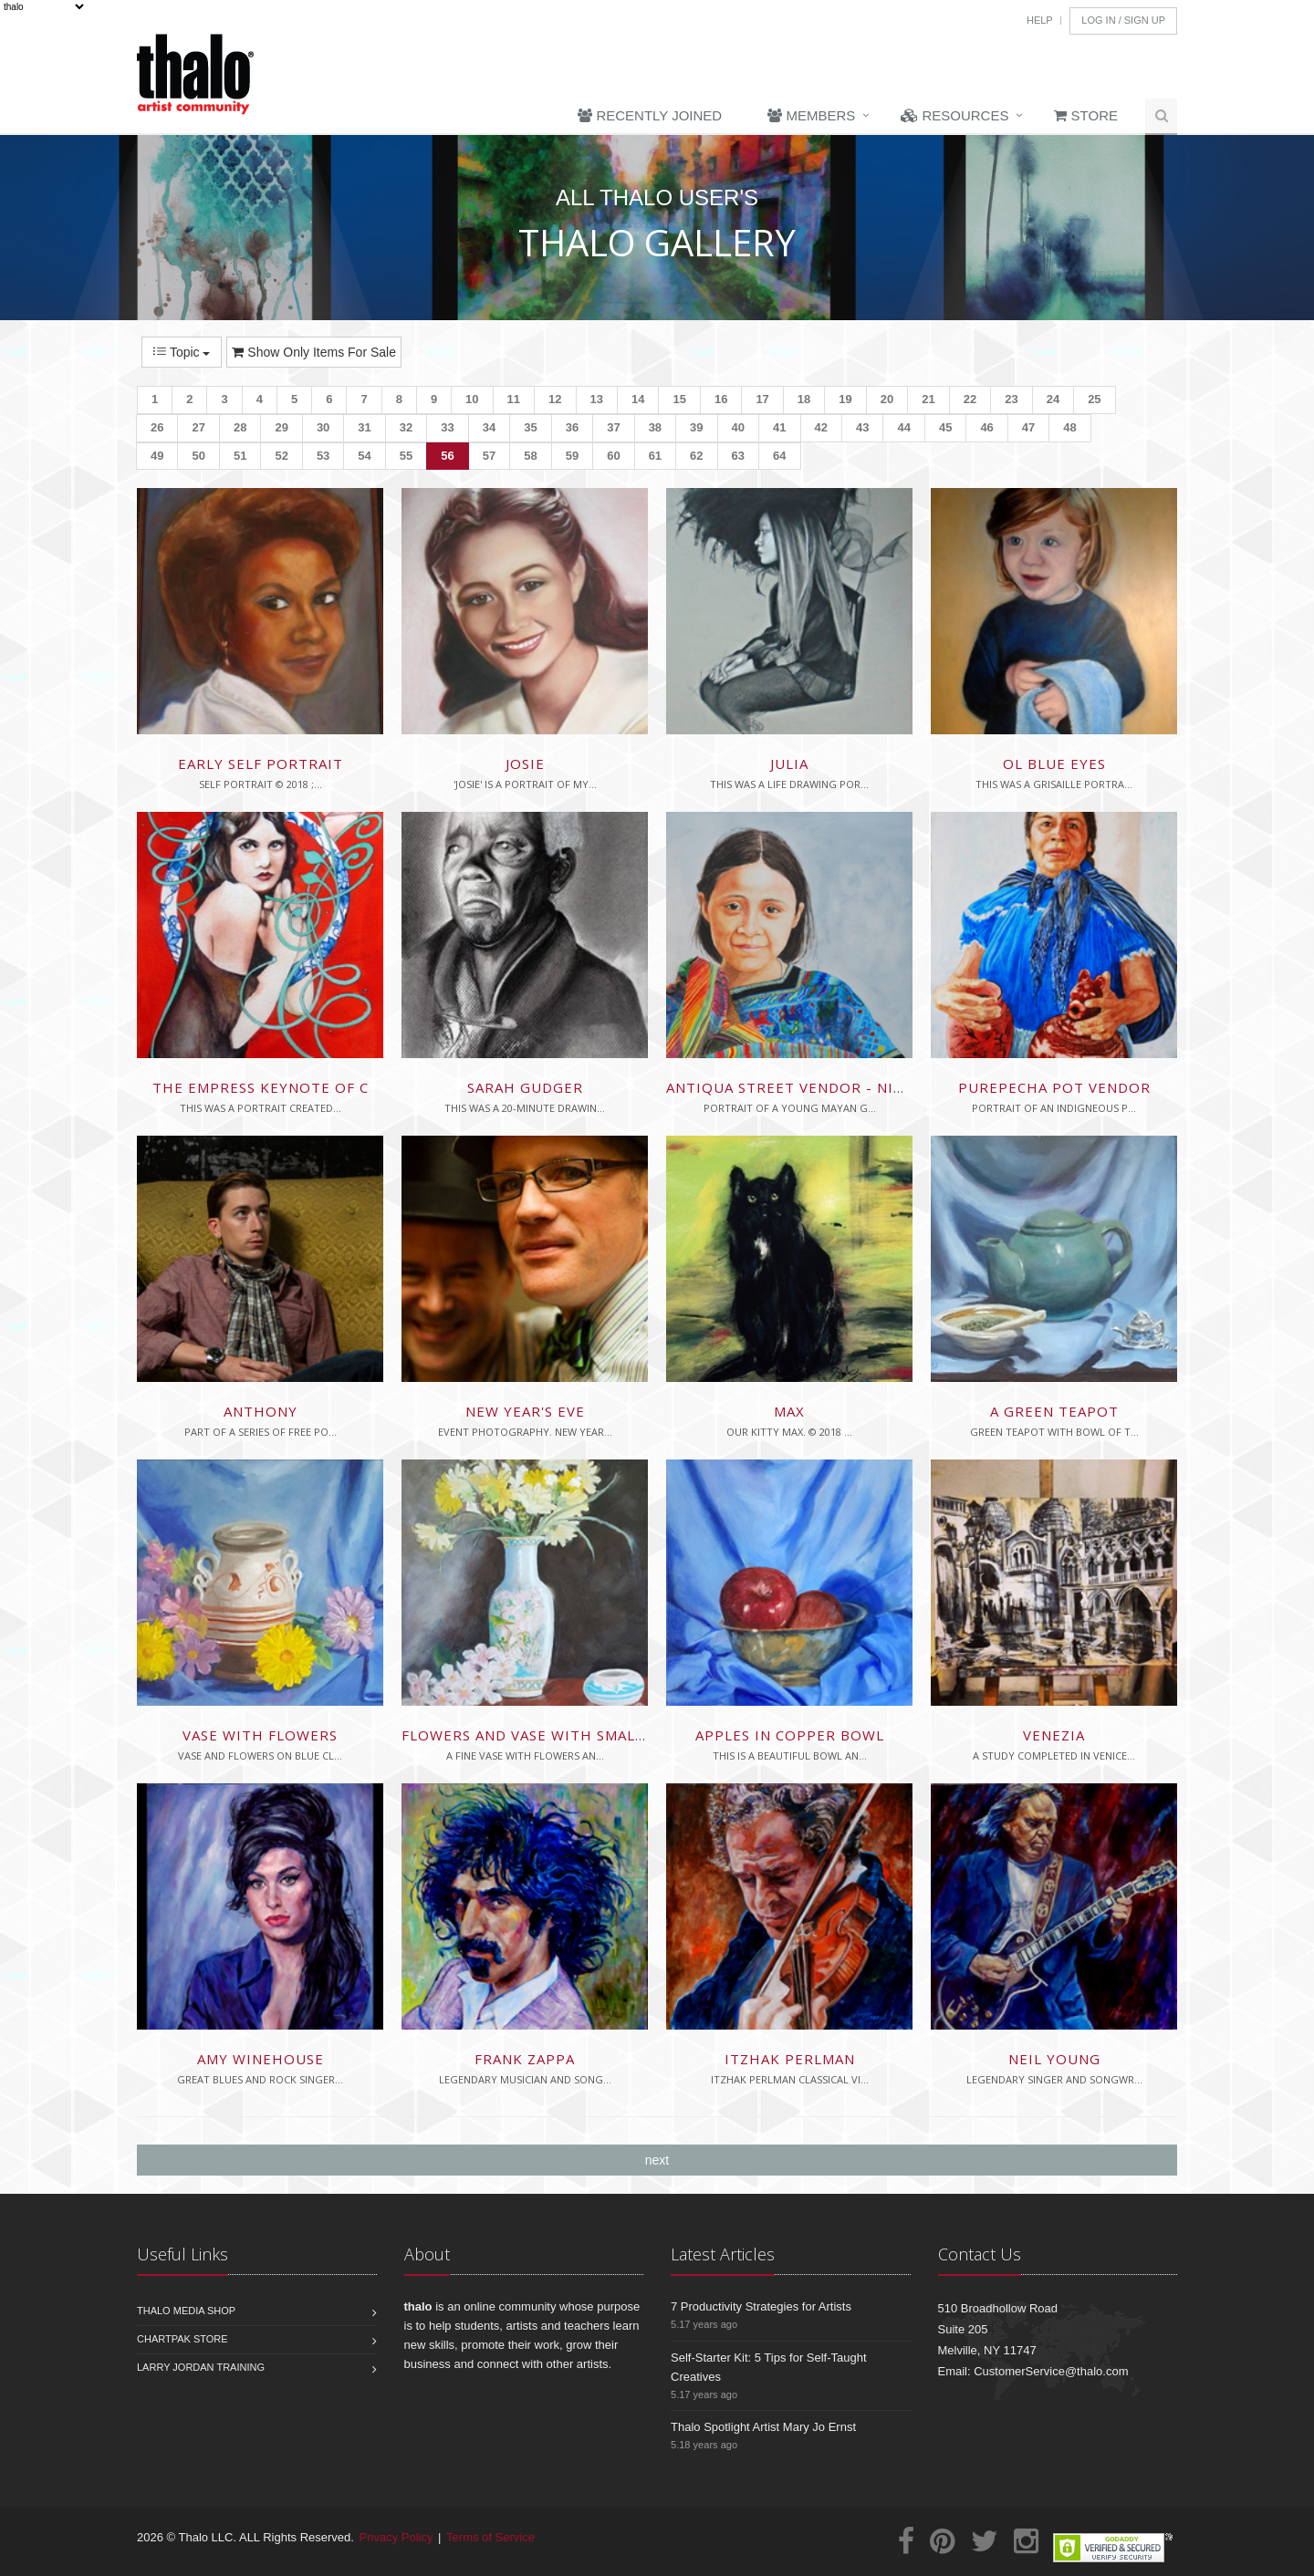 Image resolution: width=1314 pixels, height=2576 pixels. What do you see at coordinates (364, 455) in the screenshot?
I see `54` at bounding box center [364, 455].